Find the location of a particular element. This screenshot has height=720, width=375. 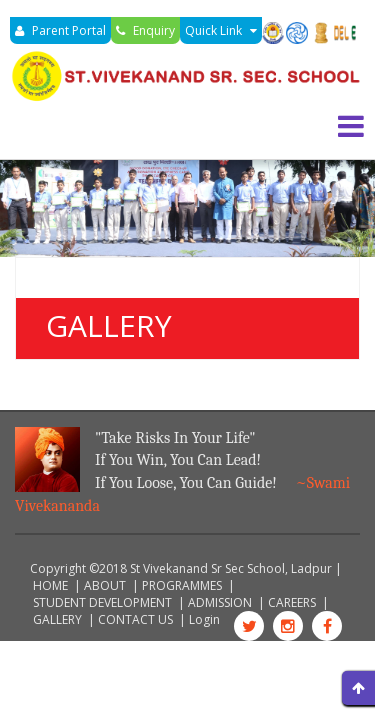

GALLERY is located at coordinates (57, 619).